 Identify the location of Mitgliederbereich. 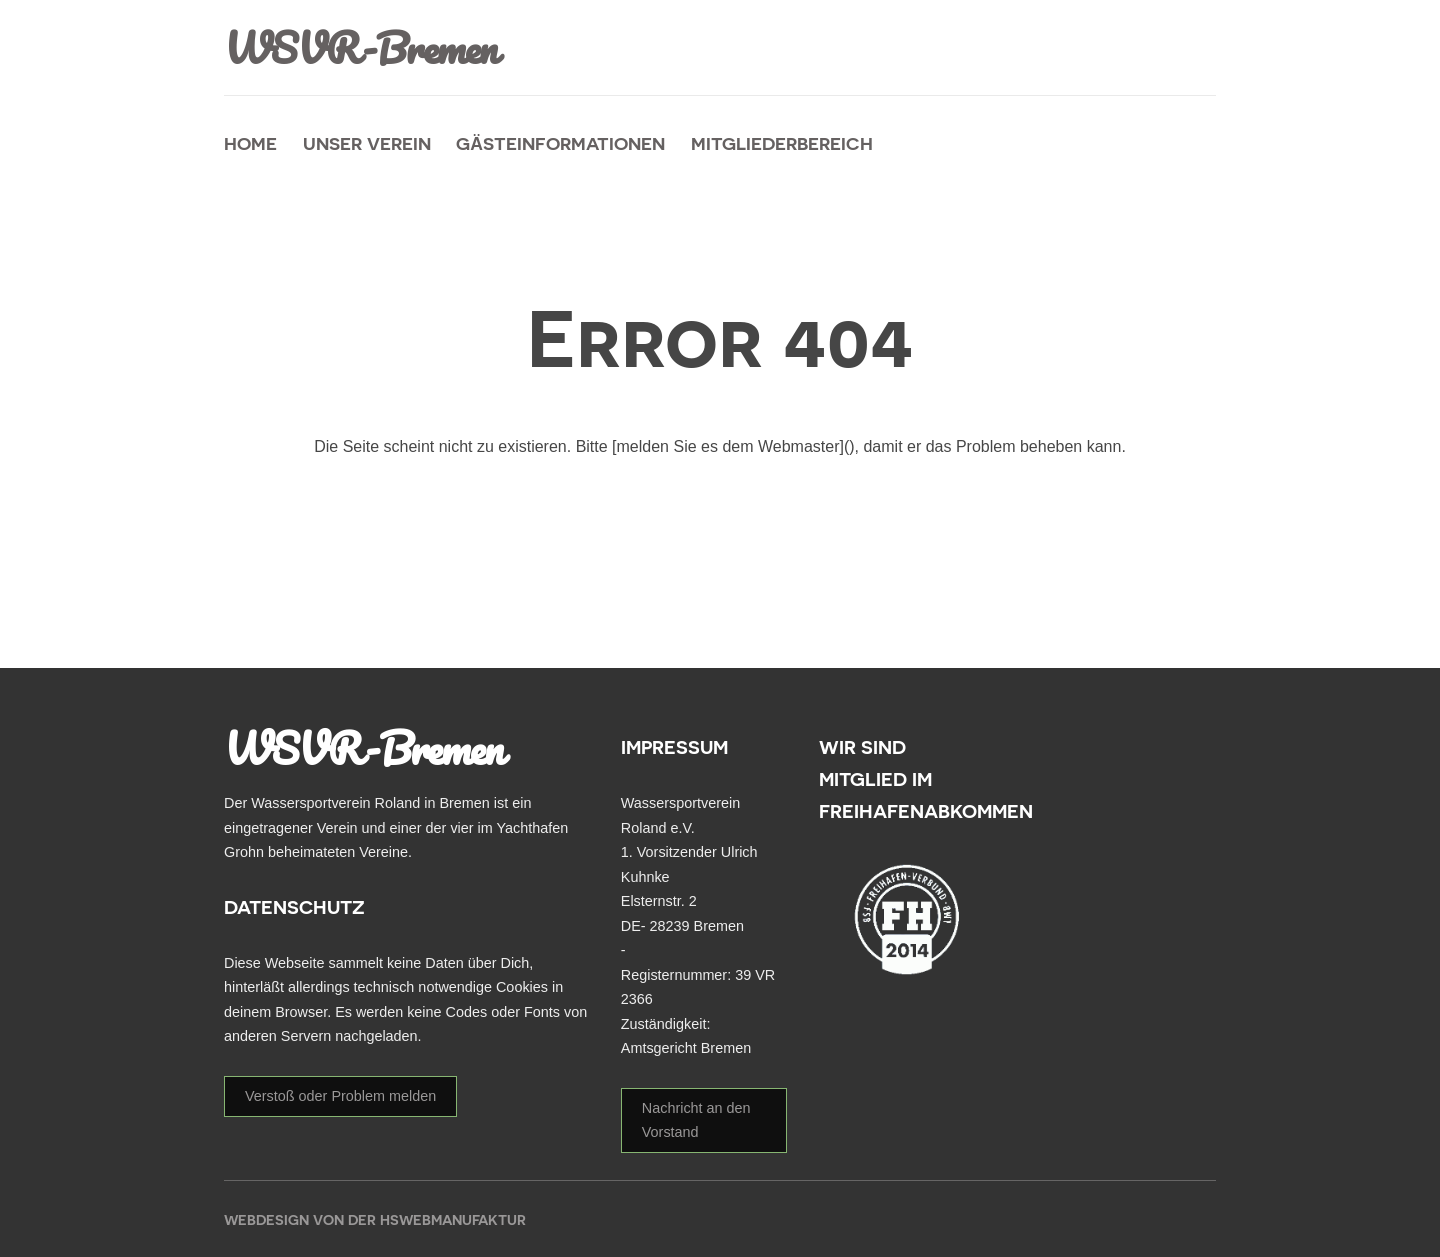
(782, 143).